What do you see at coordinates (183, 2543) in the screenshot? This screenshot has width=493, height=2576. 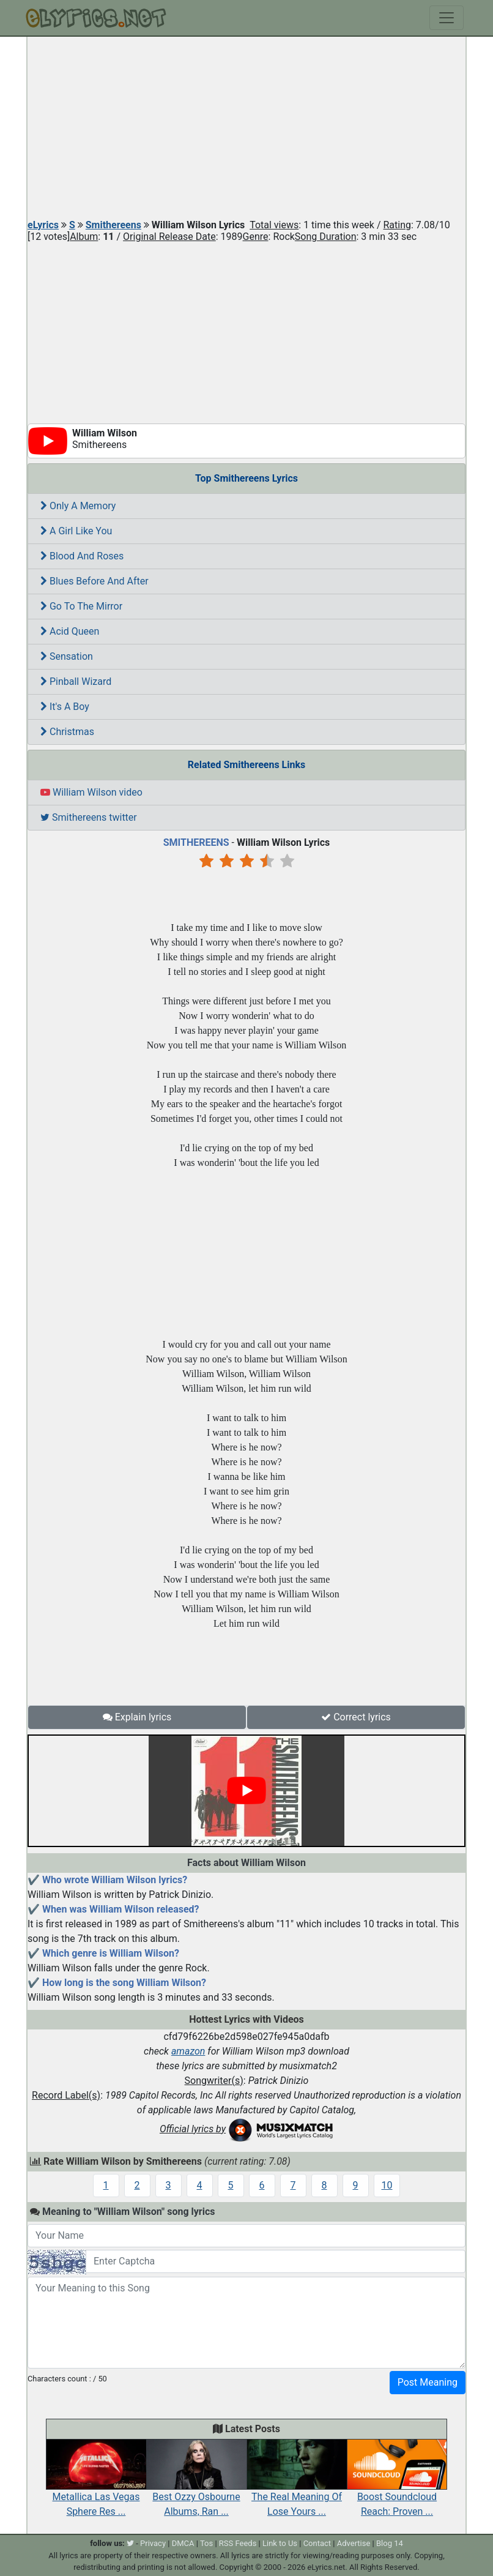 I see `DMCA` at bounding box center [183, 2543].